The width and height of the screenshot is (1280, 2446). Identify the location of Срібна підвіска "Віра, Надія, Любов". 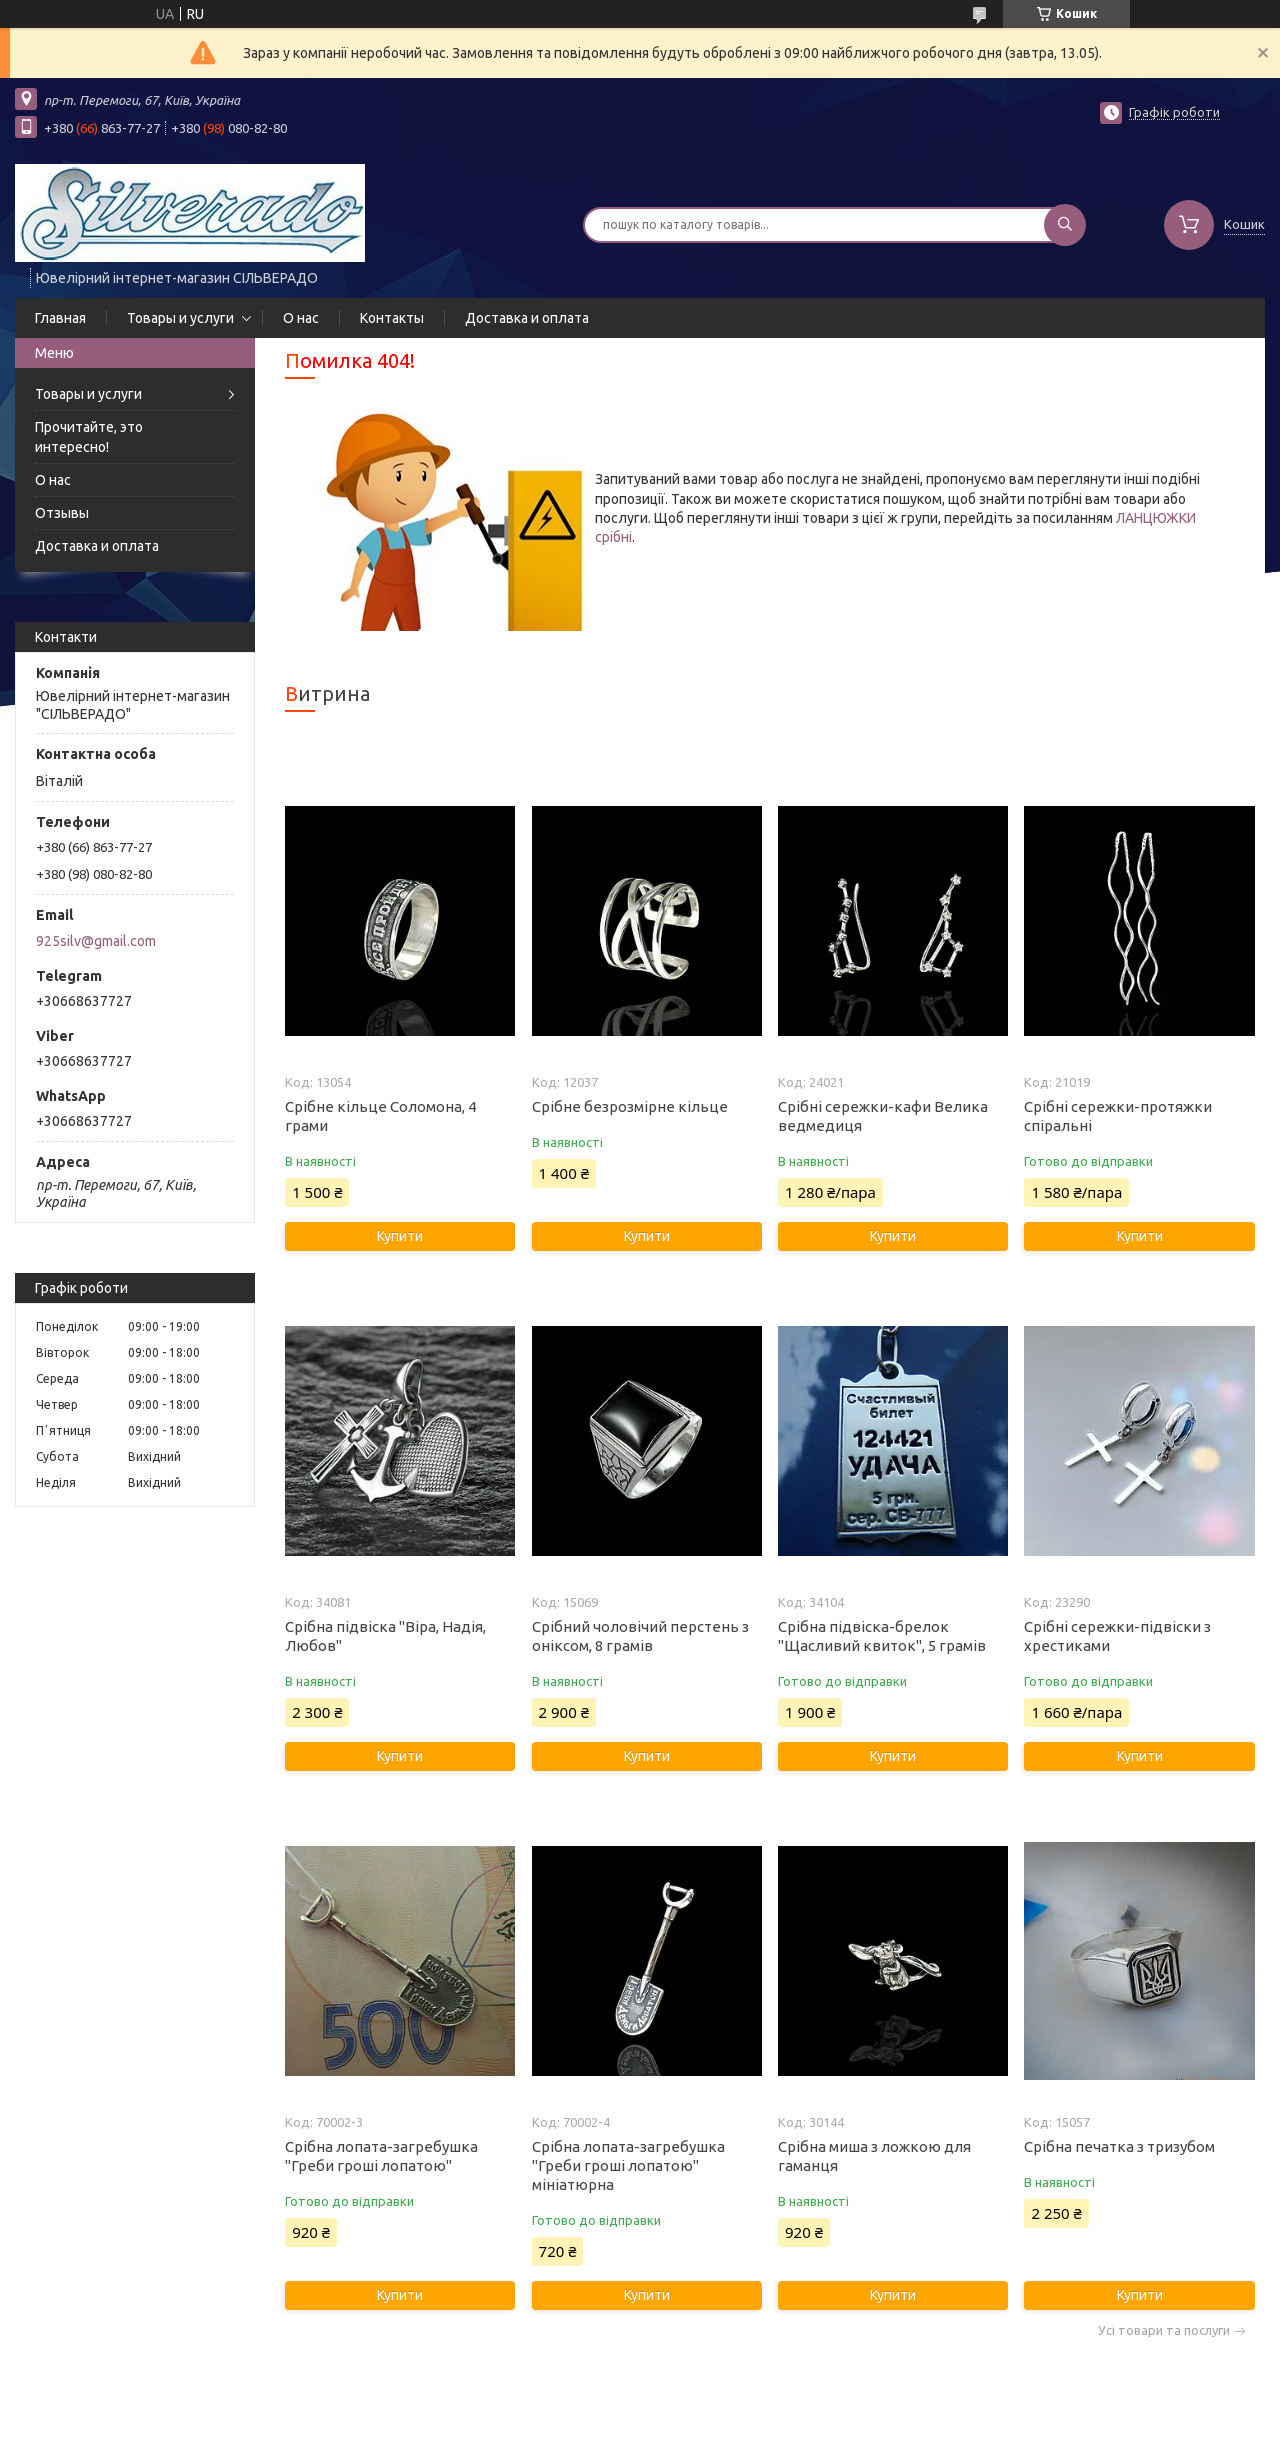
(385, 1636).